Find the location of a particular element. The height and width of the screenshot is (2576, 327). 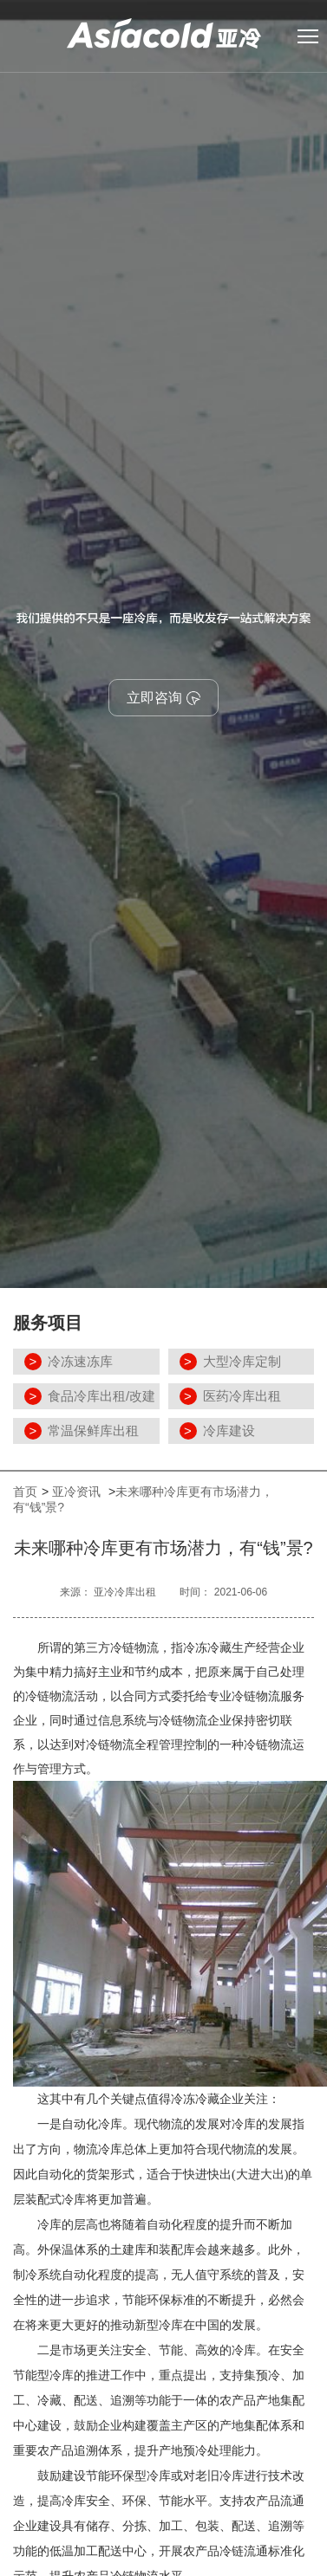

常温保鲜库出租 is located at coordinates (93, 1430).